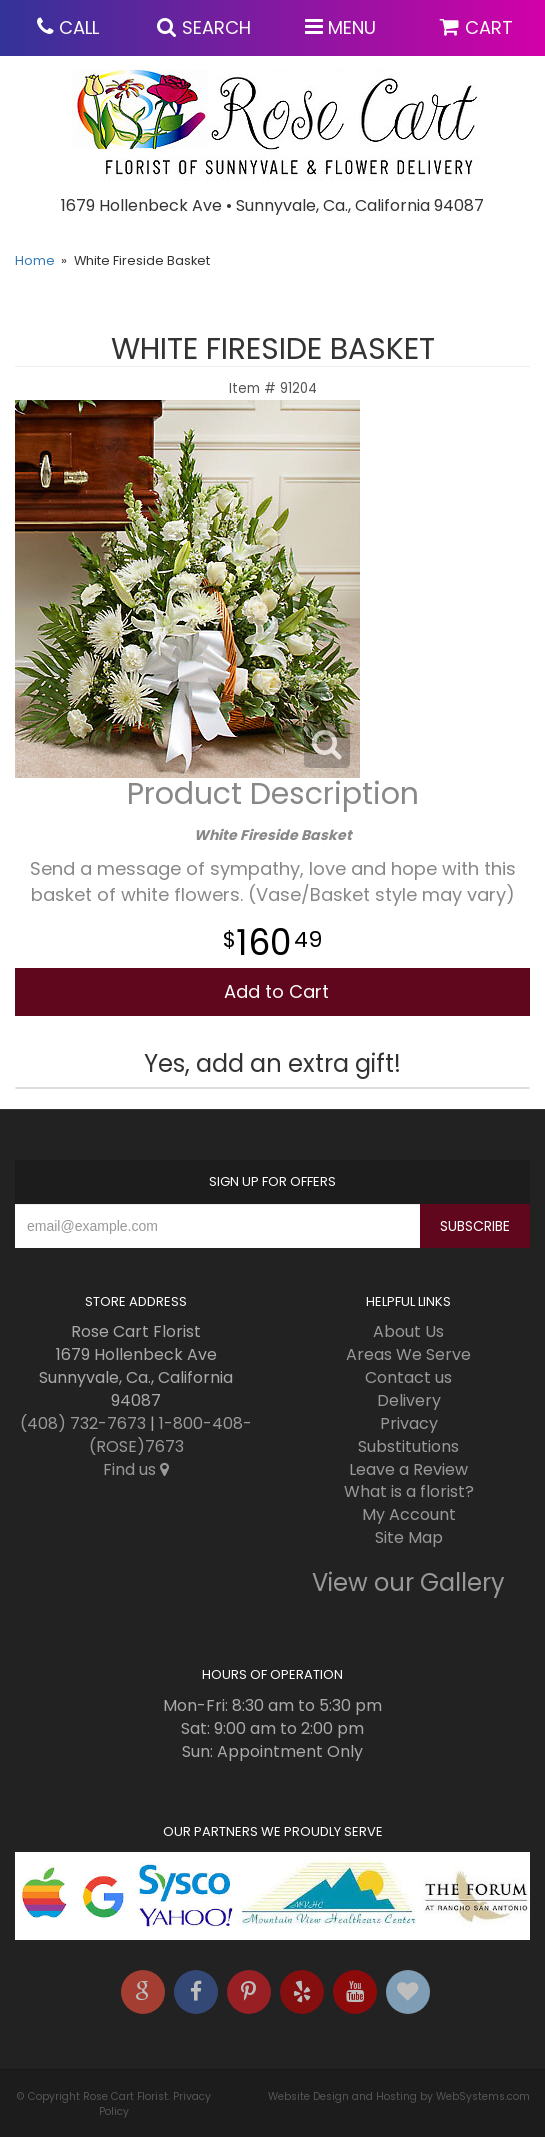 The height and width of the screenshot is (2137, 545). I want to click on Leave a Review, so click(408, 1469).